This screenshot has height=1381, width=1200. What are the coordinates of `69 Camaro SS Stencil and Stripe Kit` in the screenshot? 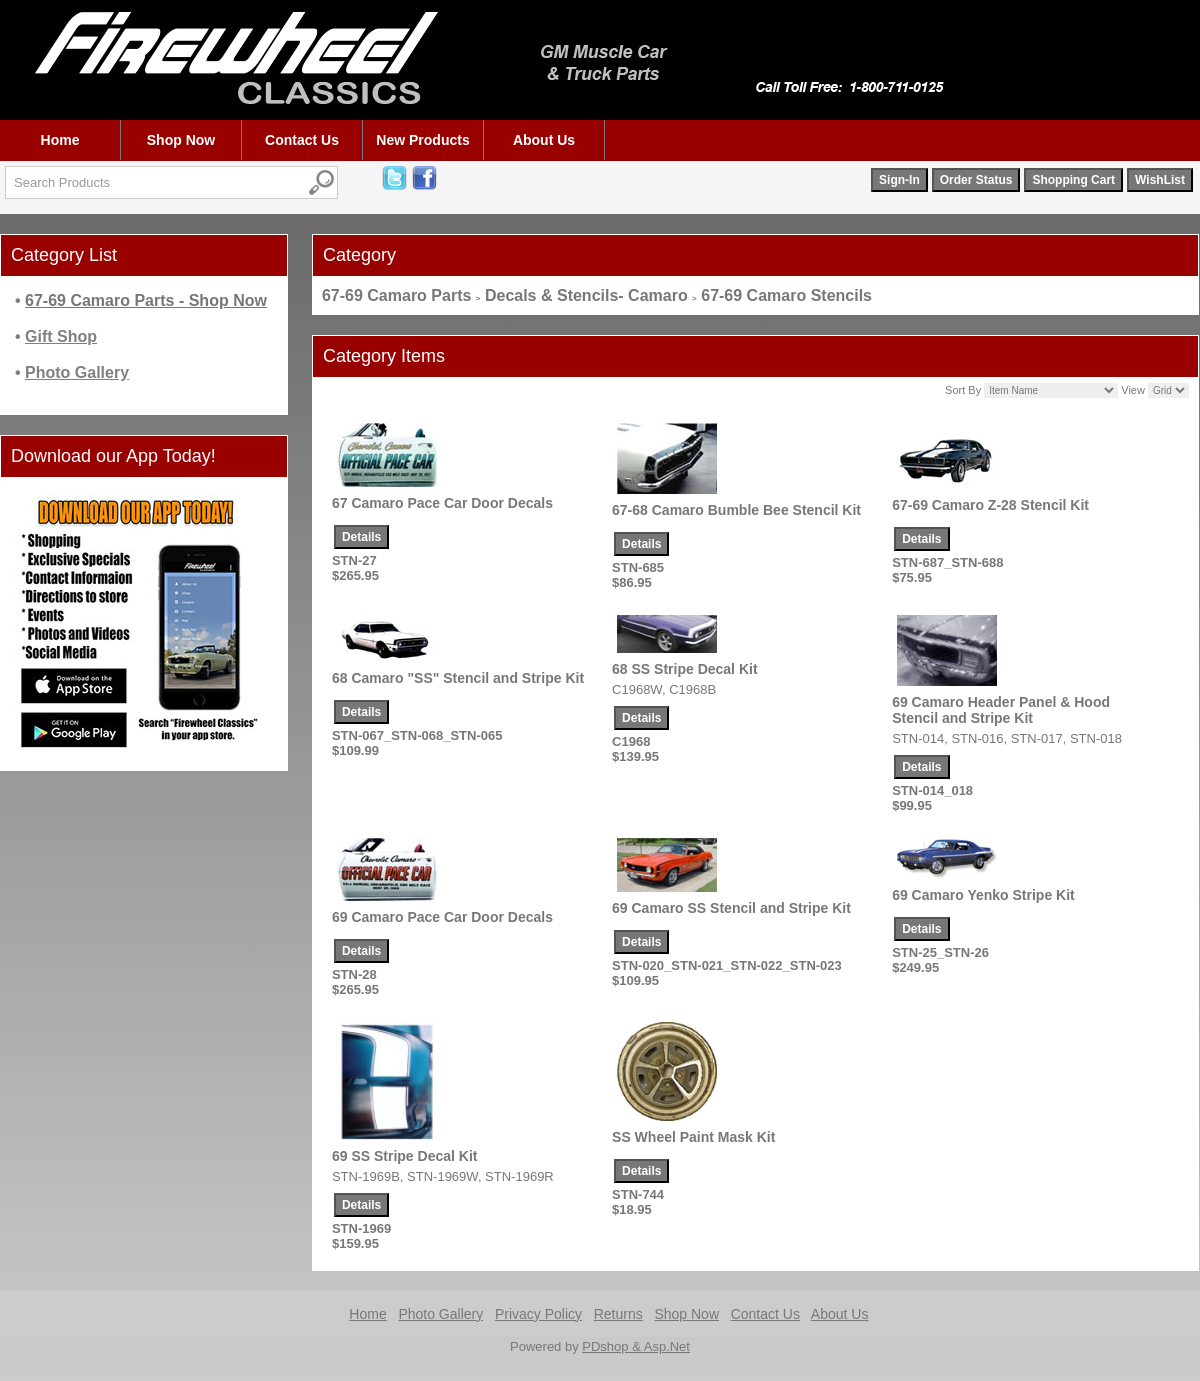 It's located at (731, 908).